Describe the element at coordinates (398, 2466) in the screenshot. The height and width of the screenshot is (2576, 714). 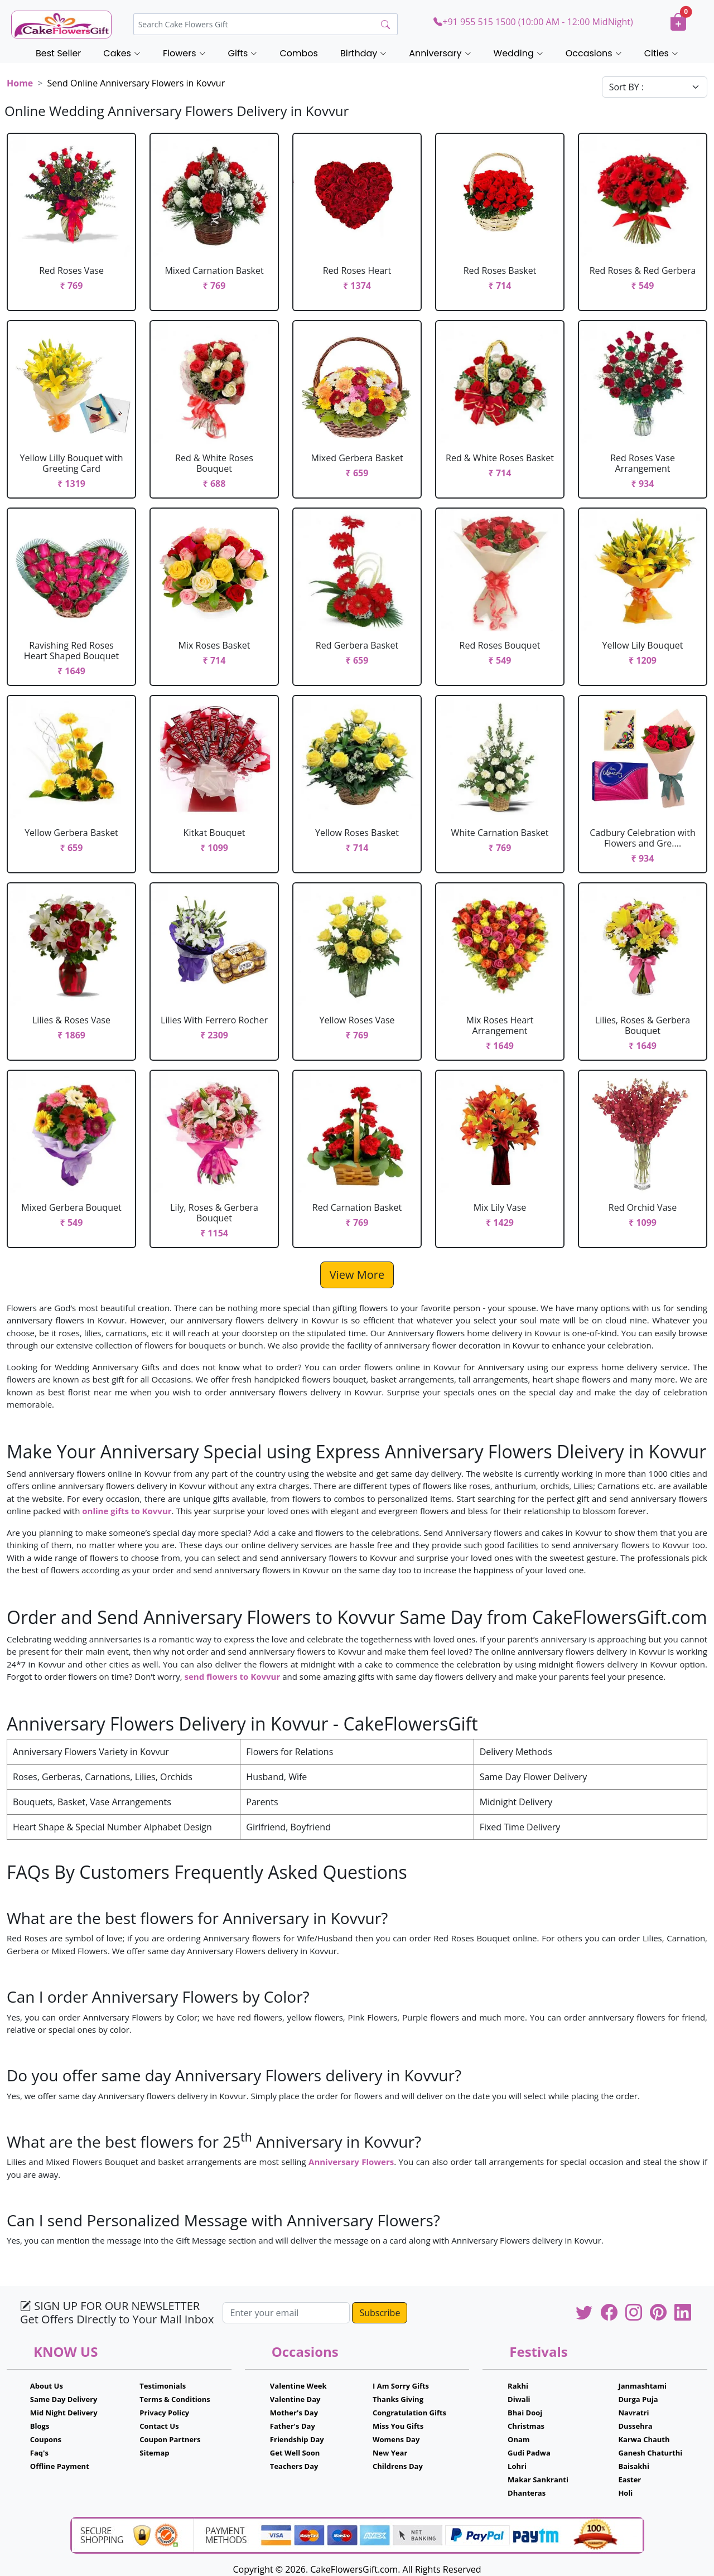
I see `Childrens Day` at that location.